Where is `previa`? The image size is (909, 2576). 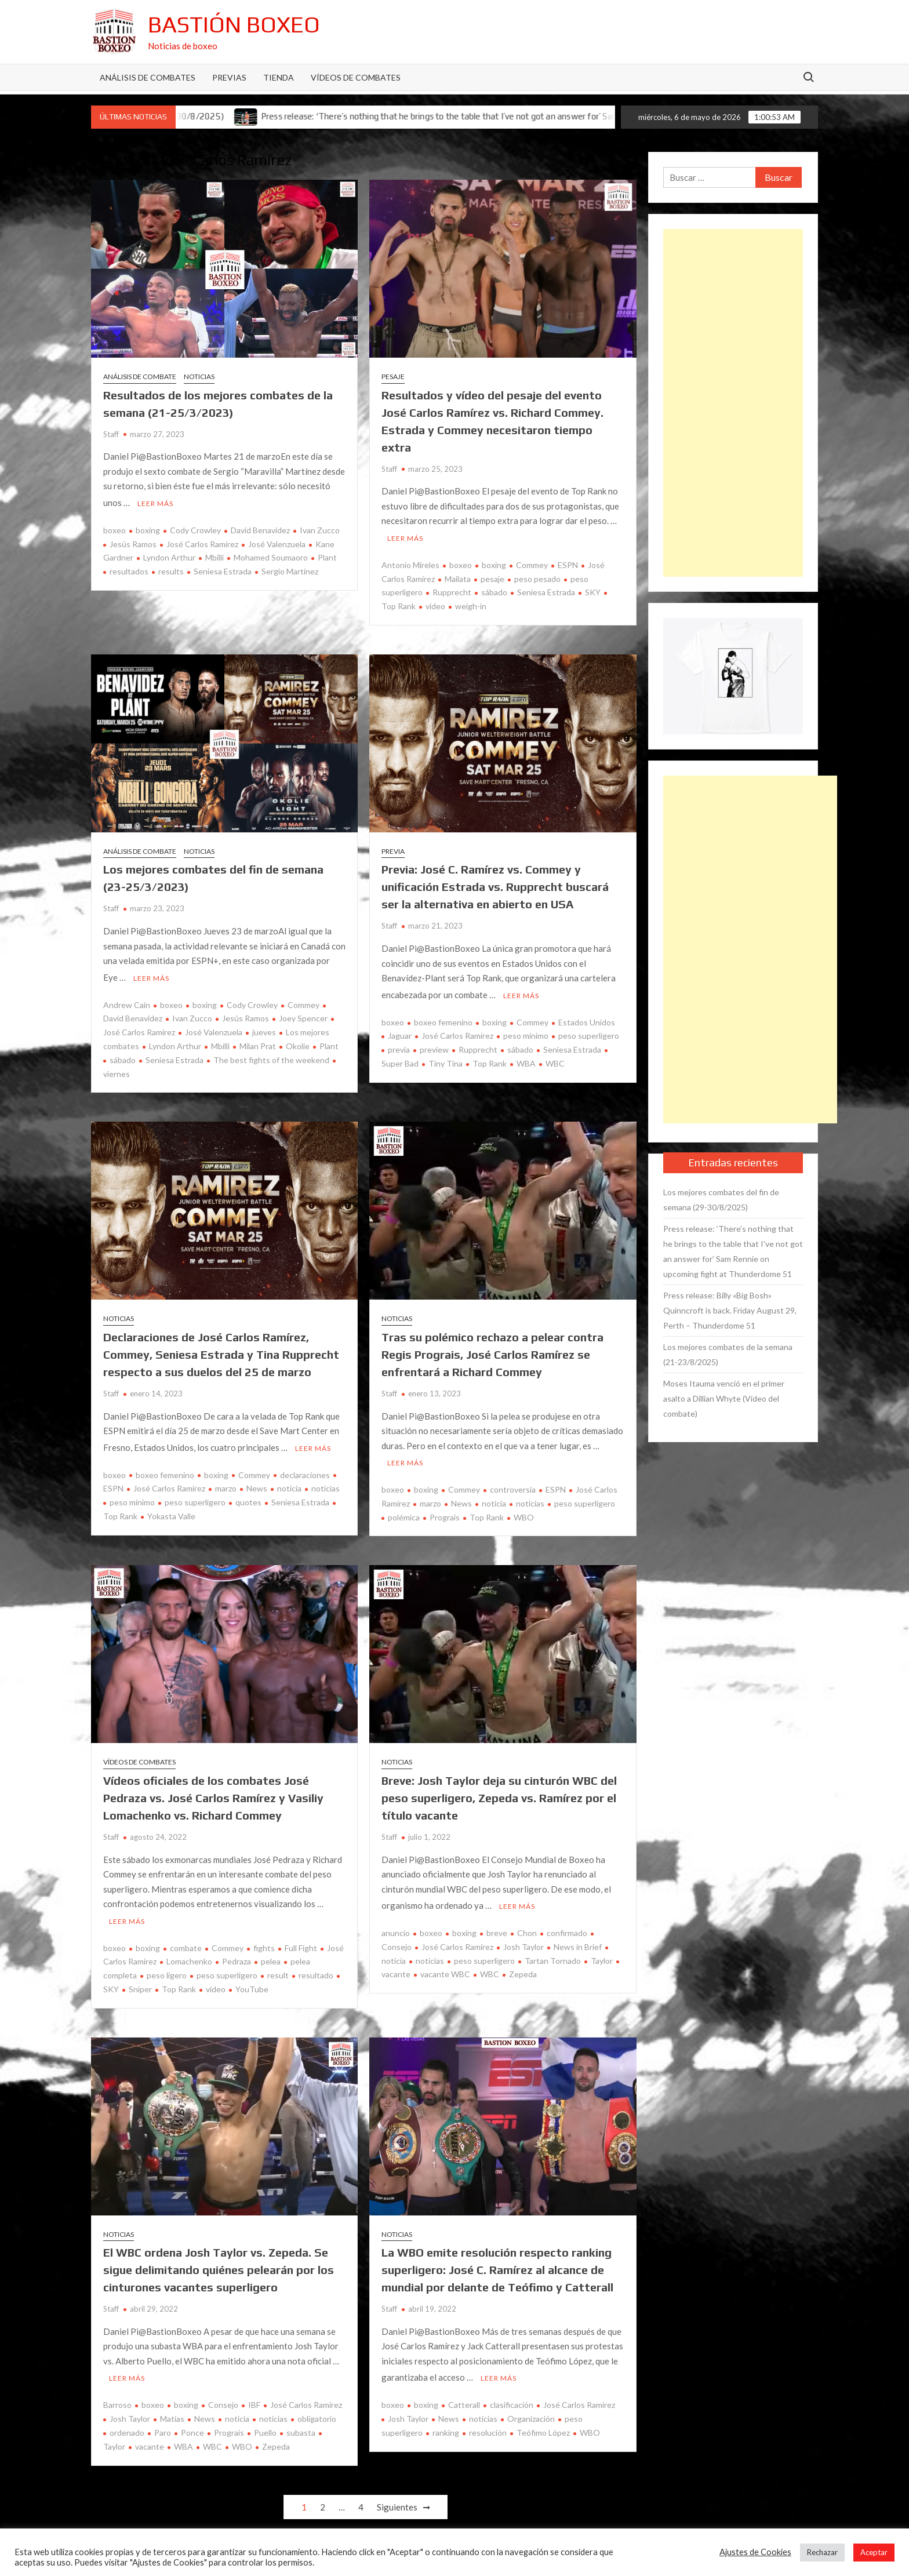
previa is located at coordinates (399, 1046).